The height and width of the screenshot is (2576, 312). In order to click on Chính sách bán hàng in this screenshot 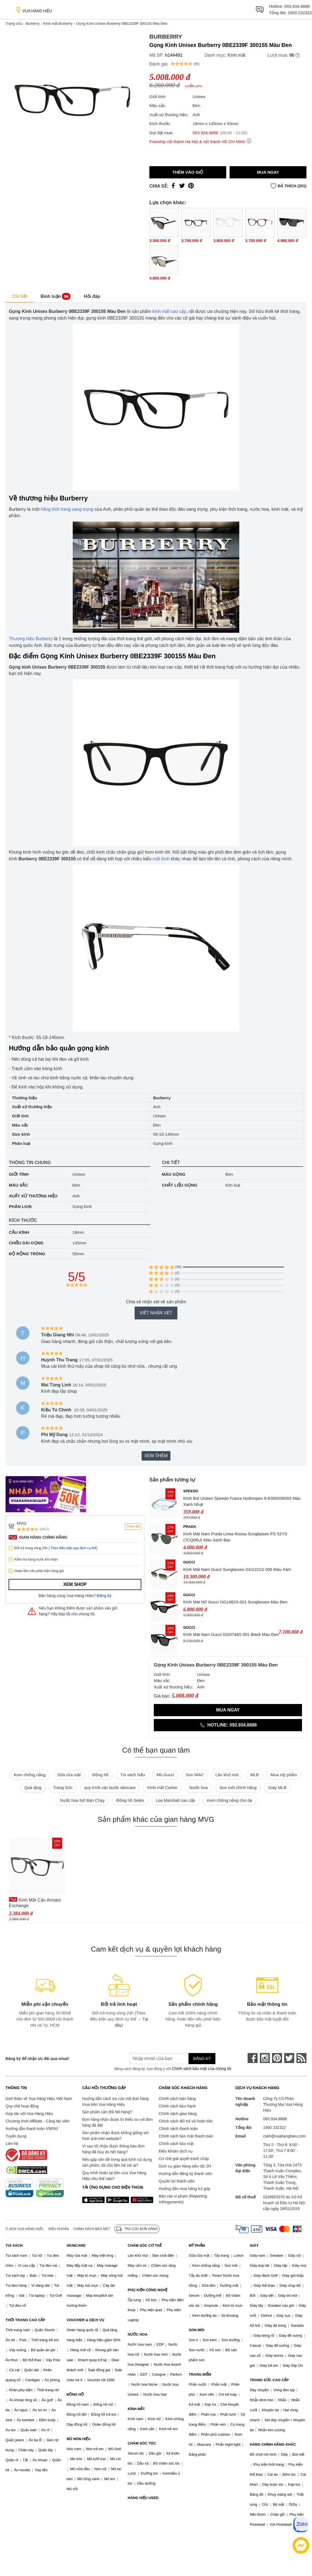, I will do `click(177, 2098)`.